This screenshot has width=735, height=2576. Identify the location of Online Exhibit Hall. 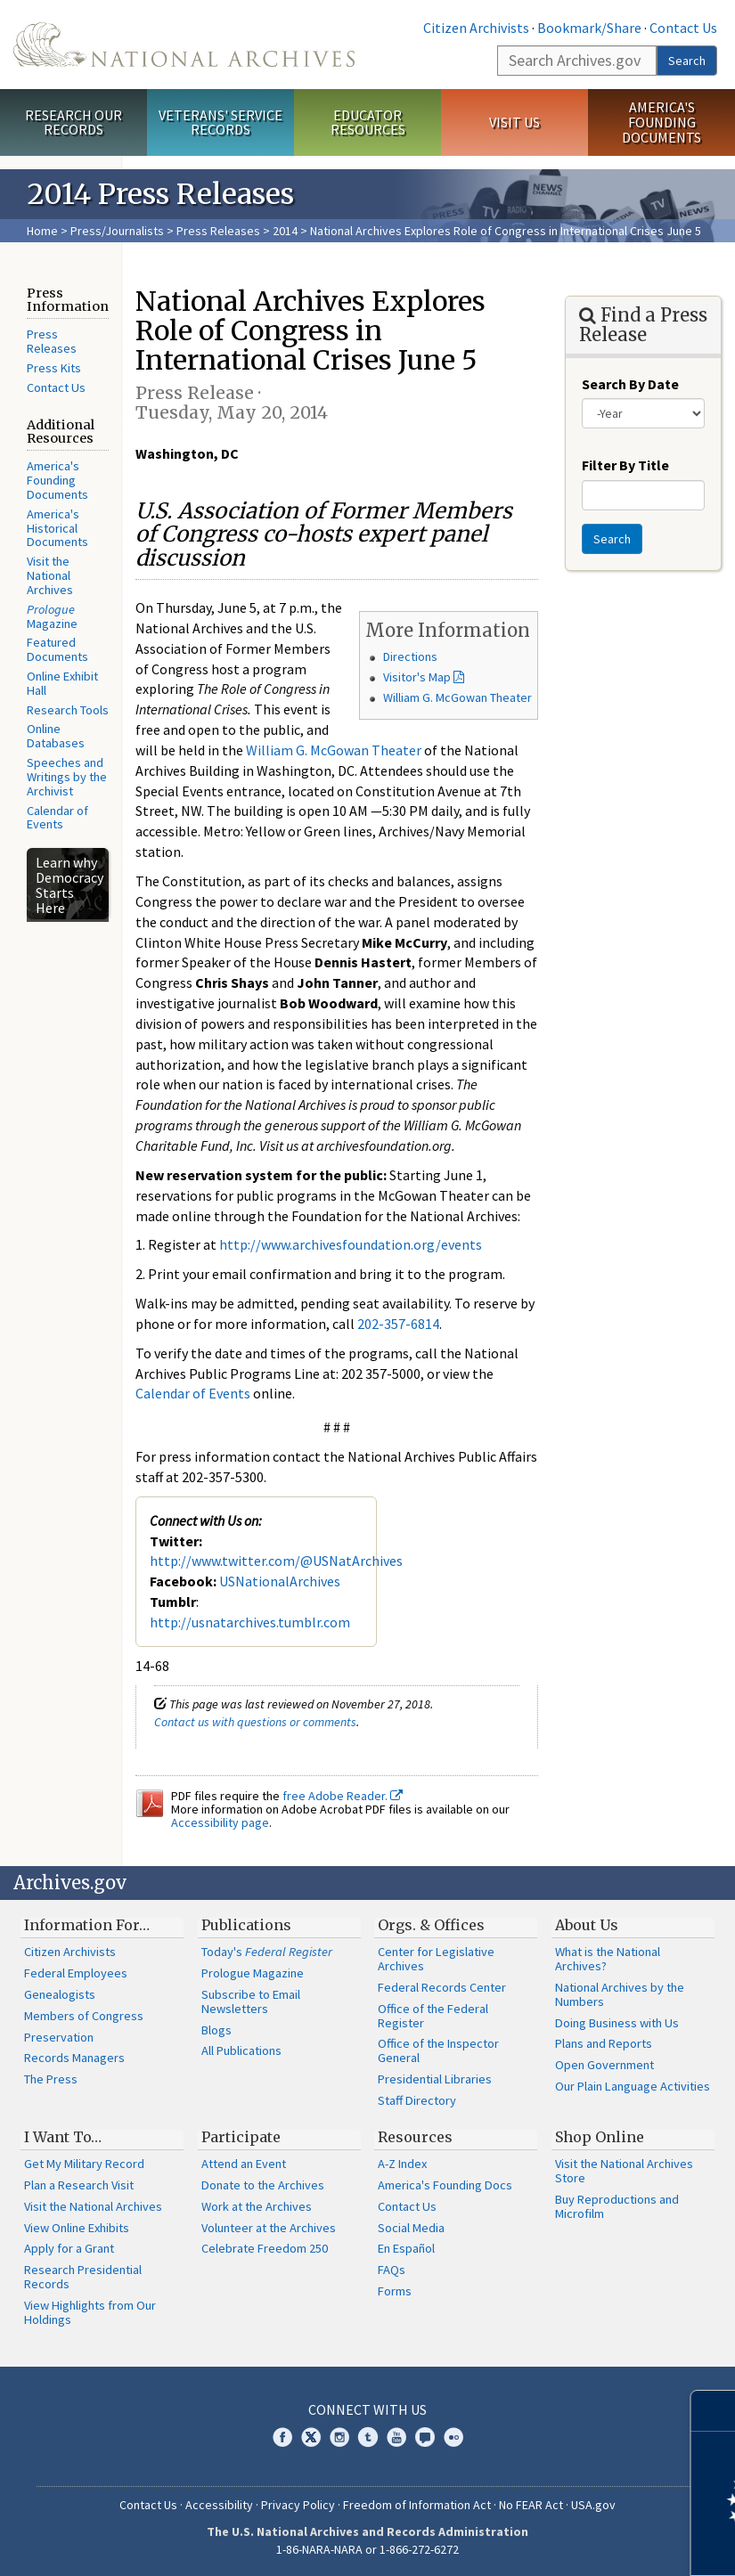
(62, 683).